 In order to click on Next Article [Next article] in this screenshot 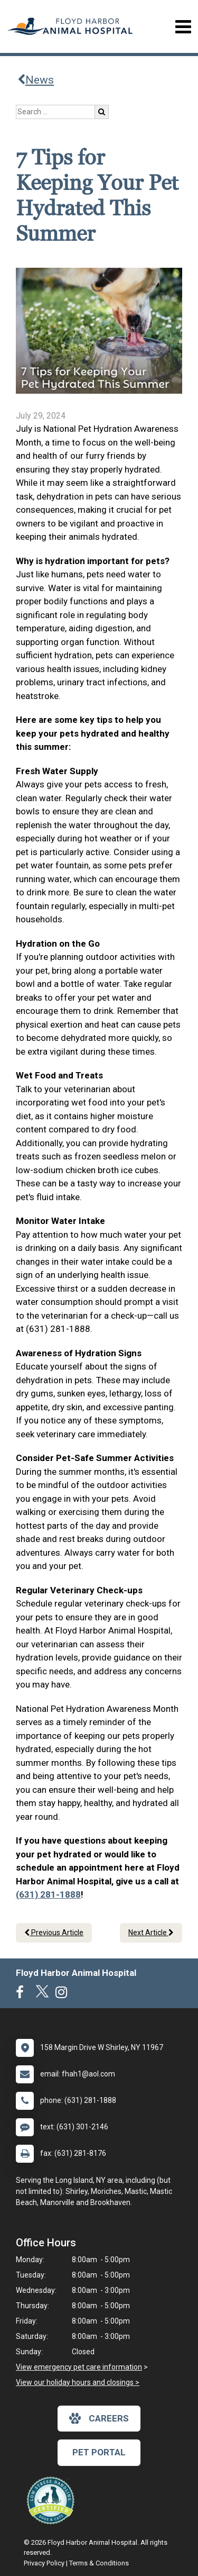, I will do `click(151, 1932)`.